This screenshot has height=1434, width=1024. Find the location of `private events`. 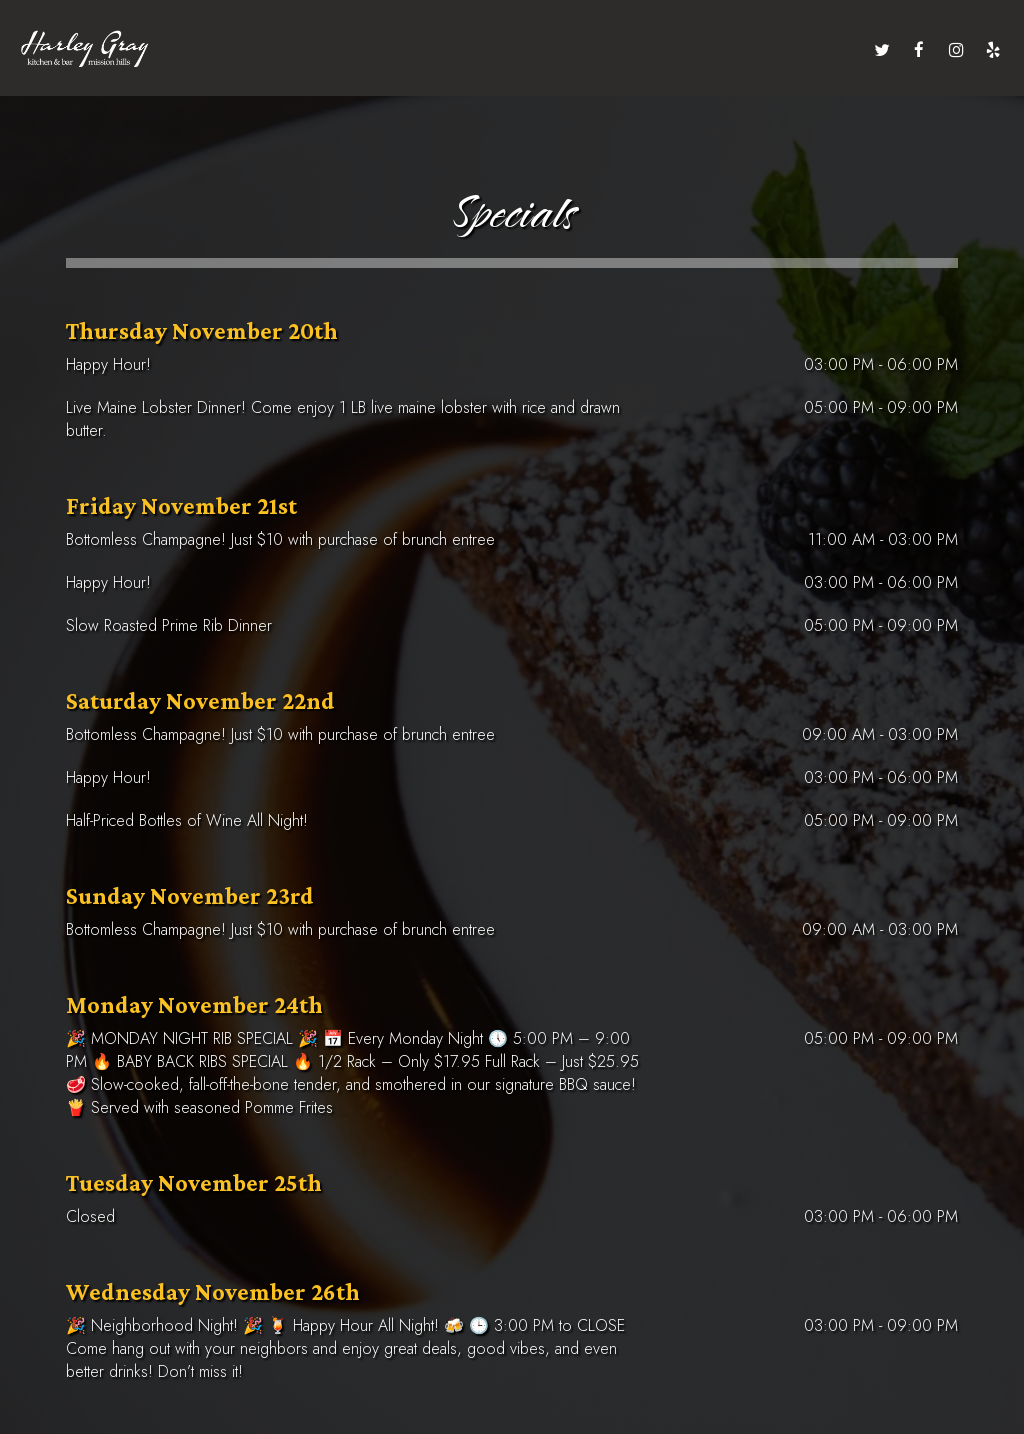

private events is located at coordinates (364, 49).